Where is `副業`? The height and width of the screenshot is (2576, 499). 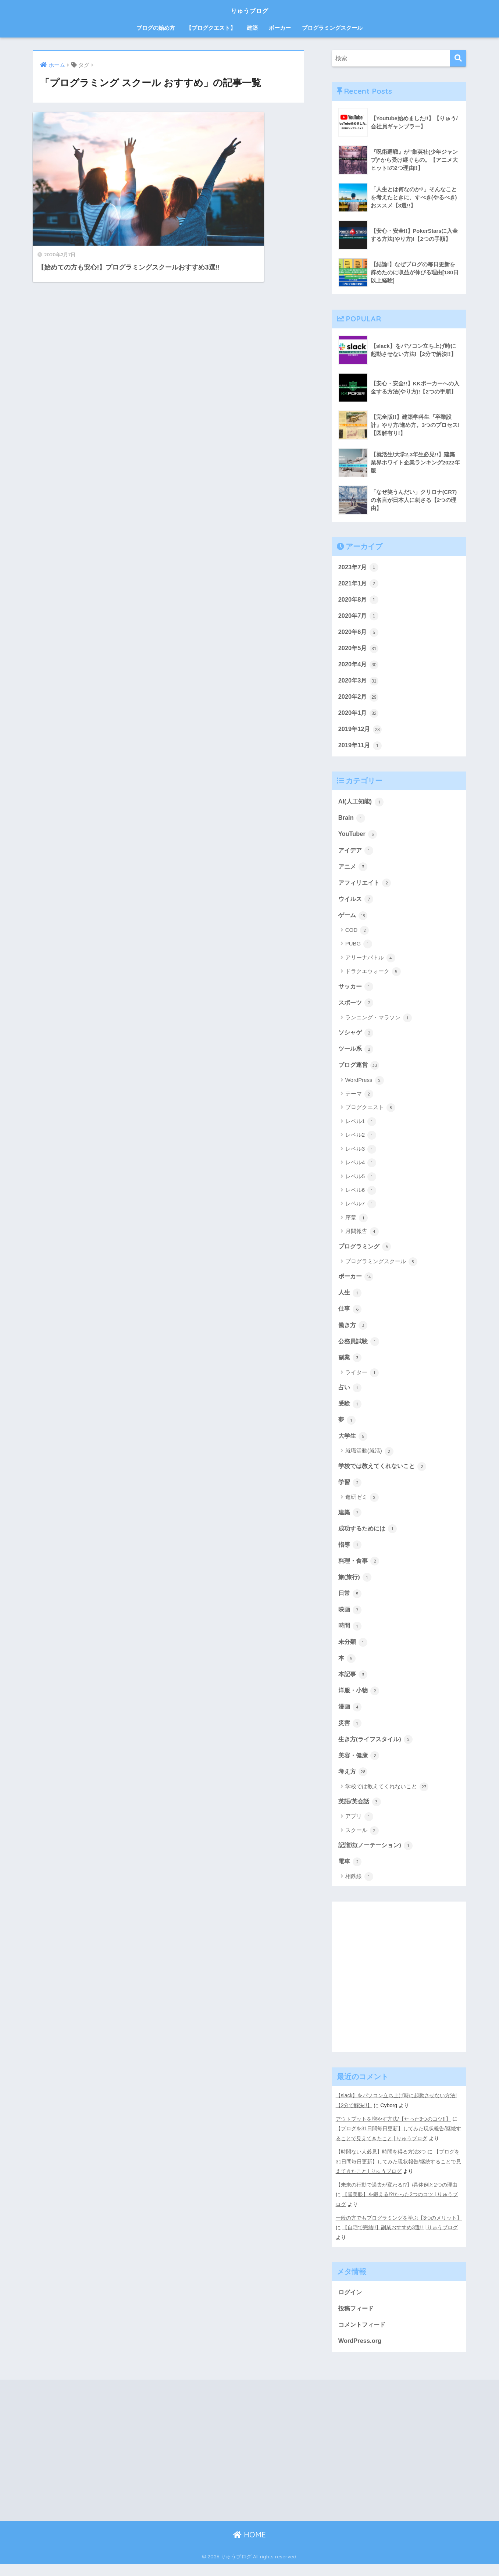 副業 is located at coordinates (350, 1364).